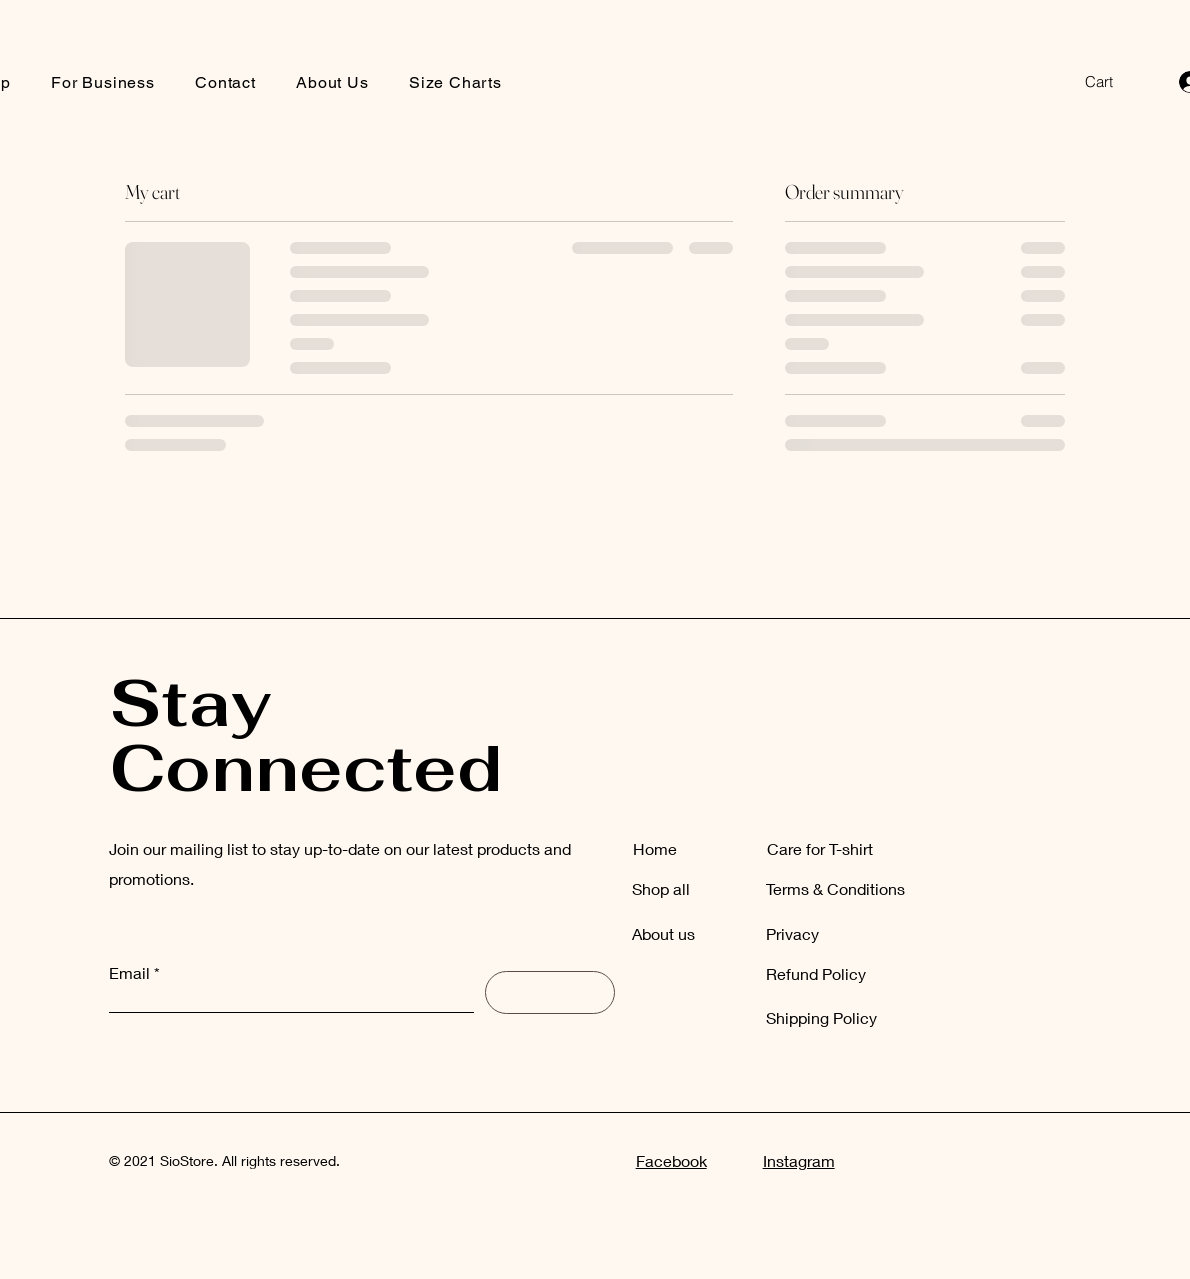 This screenshot has width=1190, height=1279. What do you see at coordinates (820, 848) in the screenshot?
I see `Care for T-shirt` at bounding box center [820, 848].